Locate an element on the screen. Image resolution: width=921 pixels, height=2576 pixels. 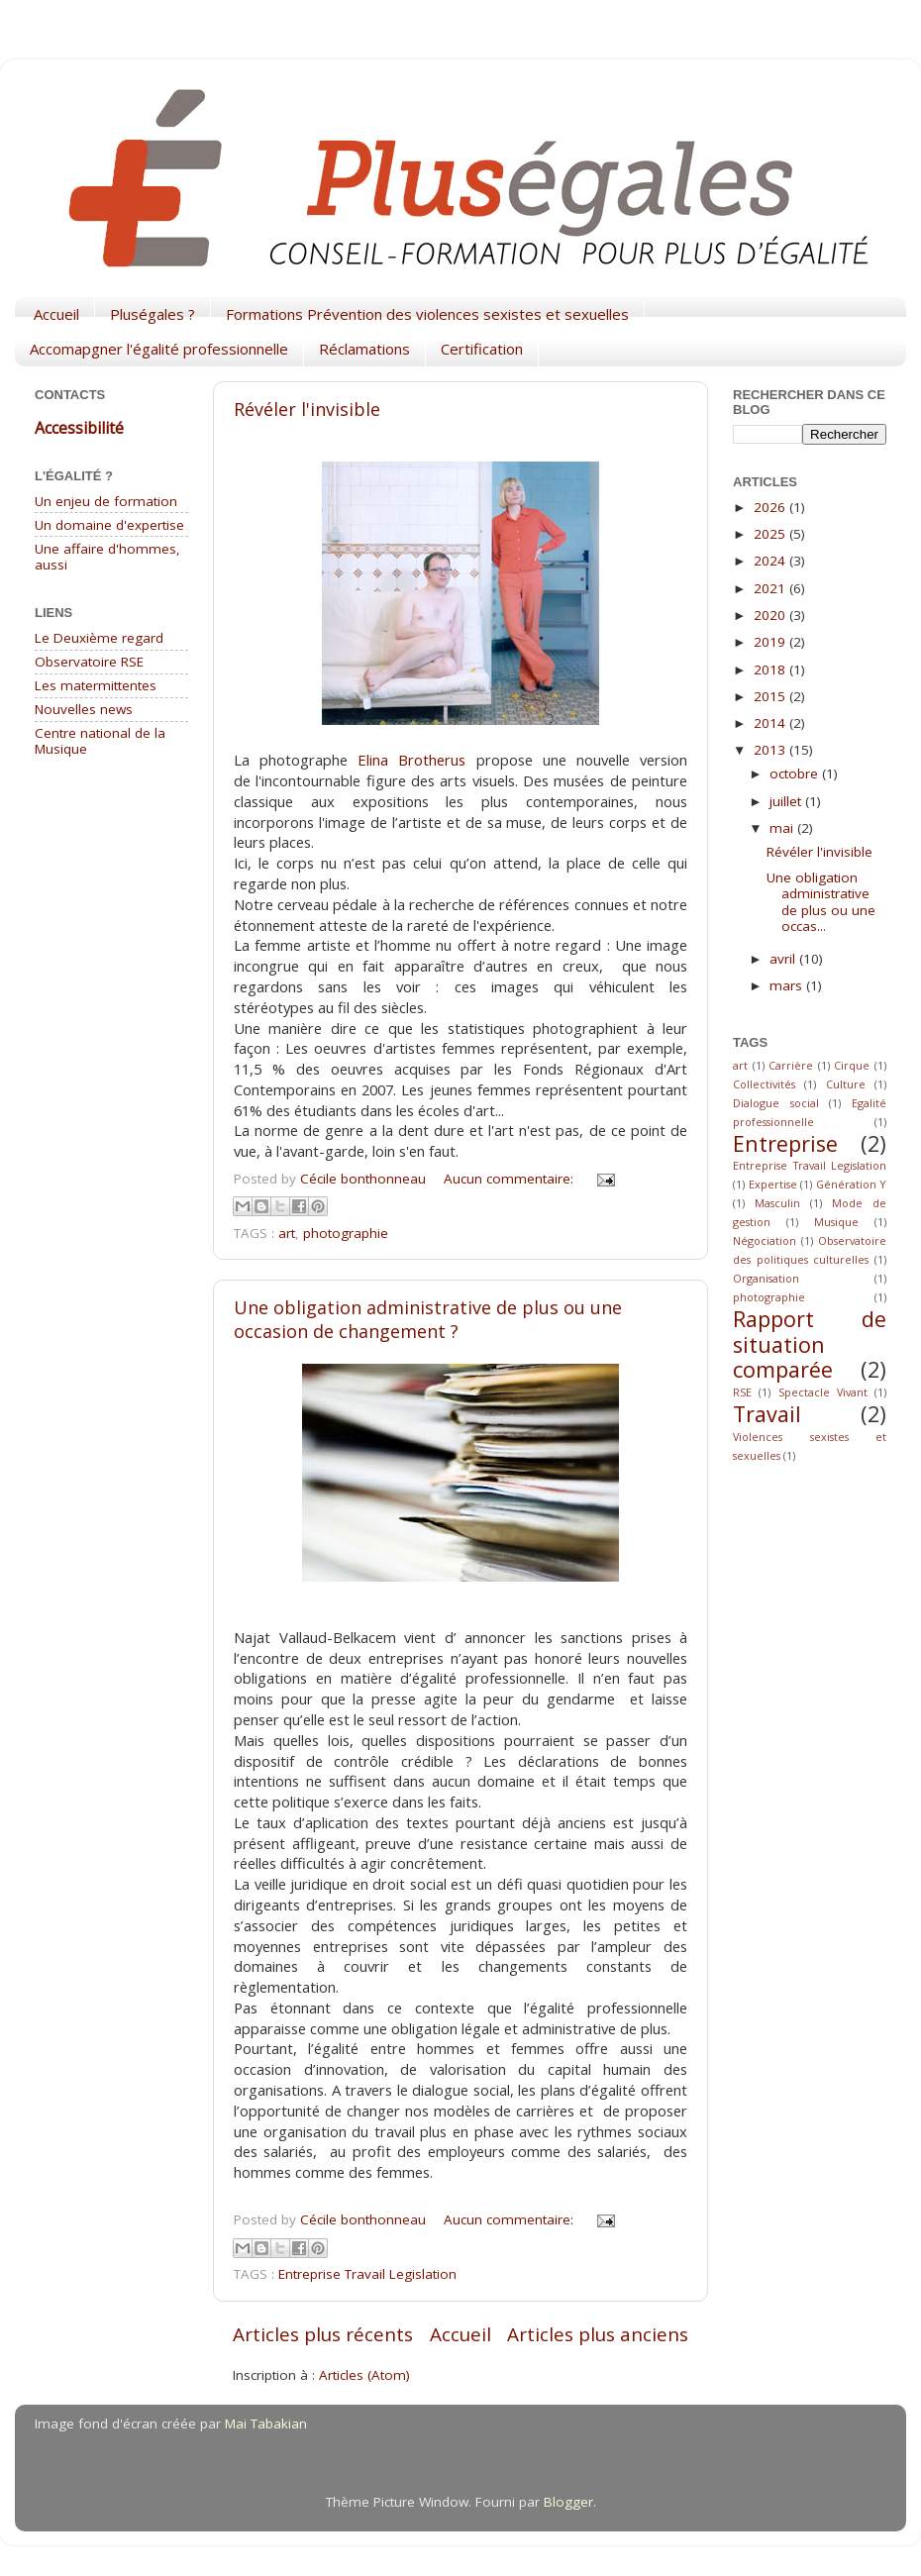
Centre national de la Musique is located at coordinates (100, 741).